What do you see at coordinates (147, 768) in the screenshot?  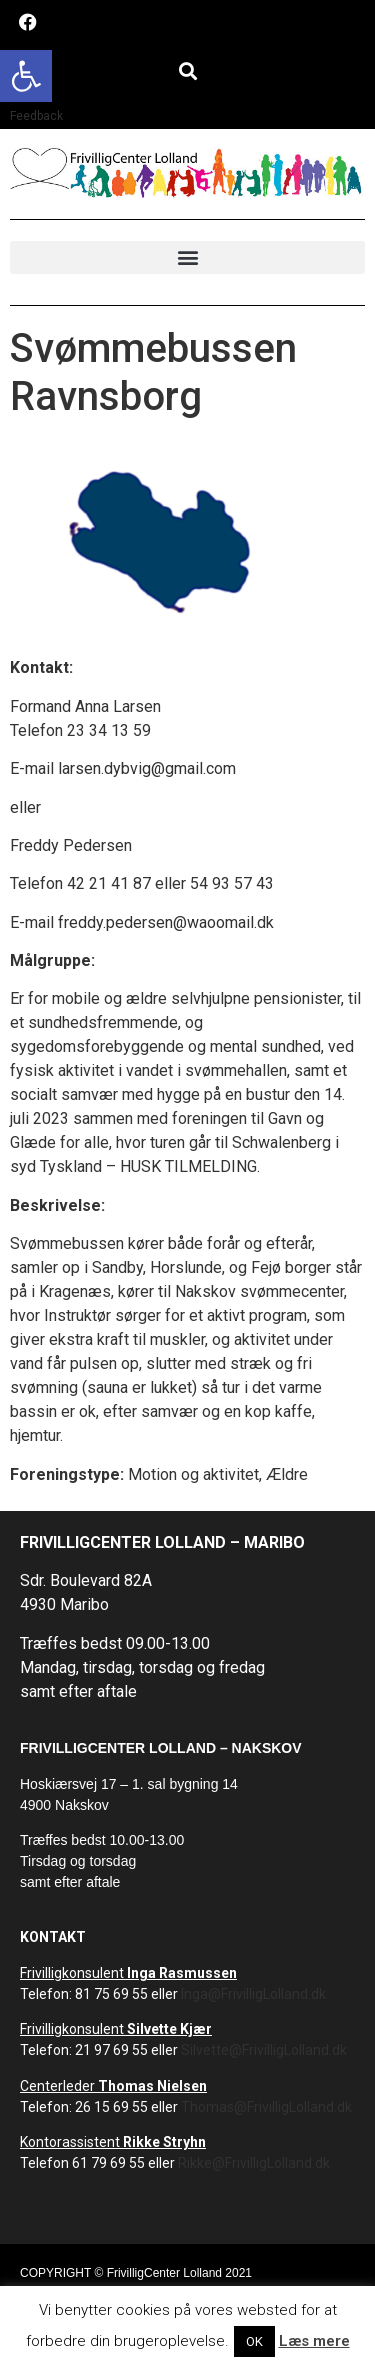 I see `larsen.dybvig@gmail.com [link]` at bounding box center [147, 768].